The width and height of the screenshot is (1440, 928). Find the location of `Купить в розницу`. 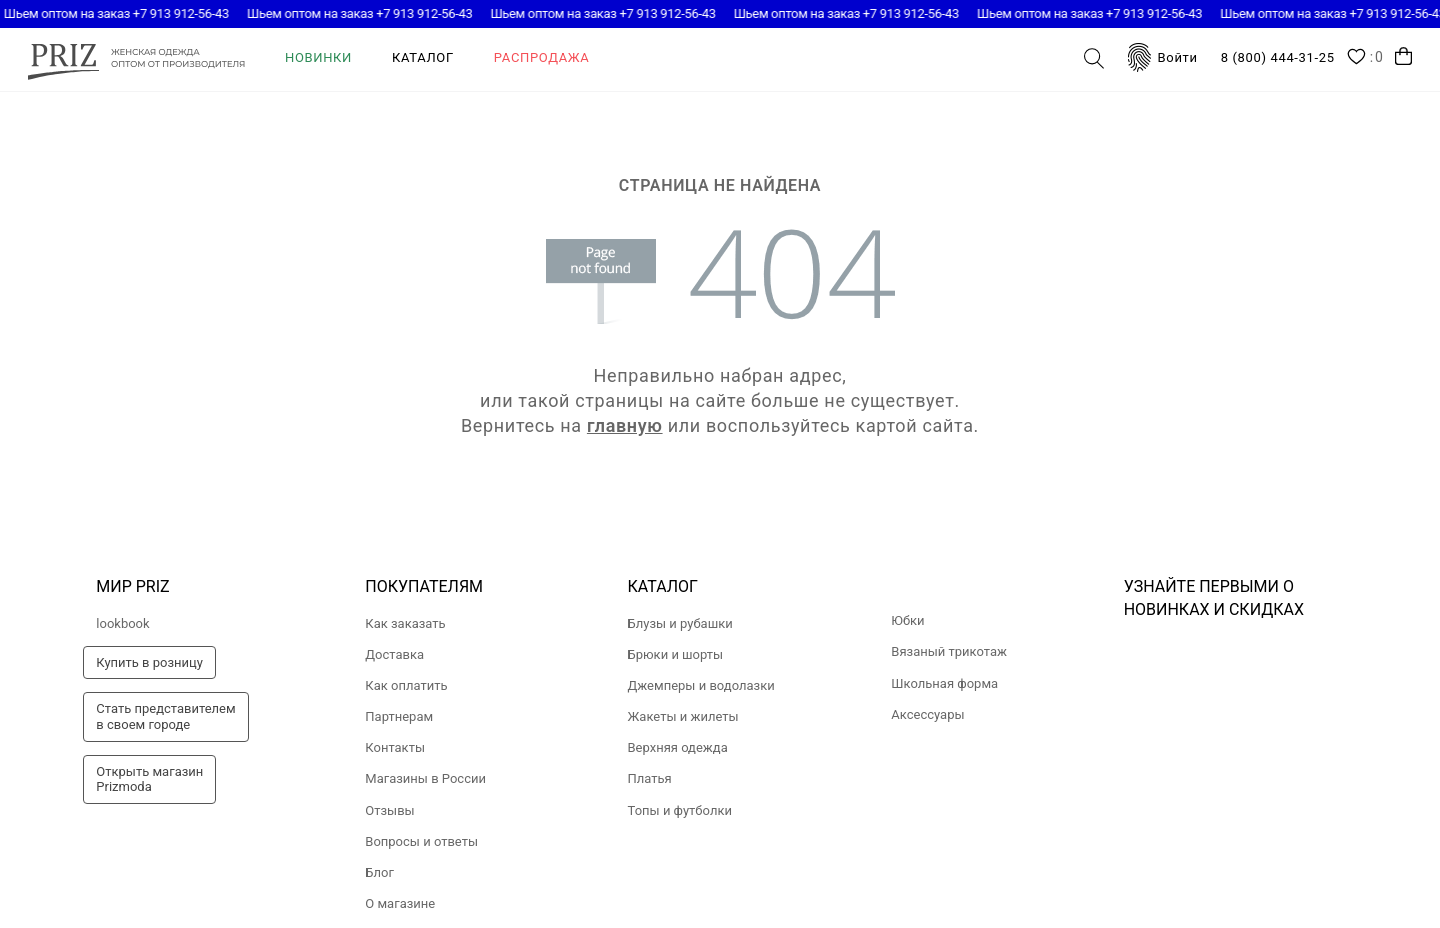

Купить в розницу is located at coordinates (149, 662).